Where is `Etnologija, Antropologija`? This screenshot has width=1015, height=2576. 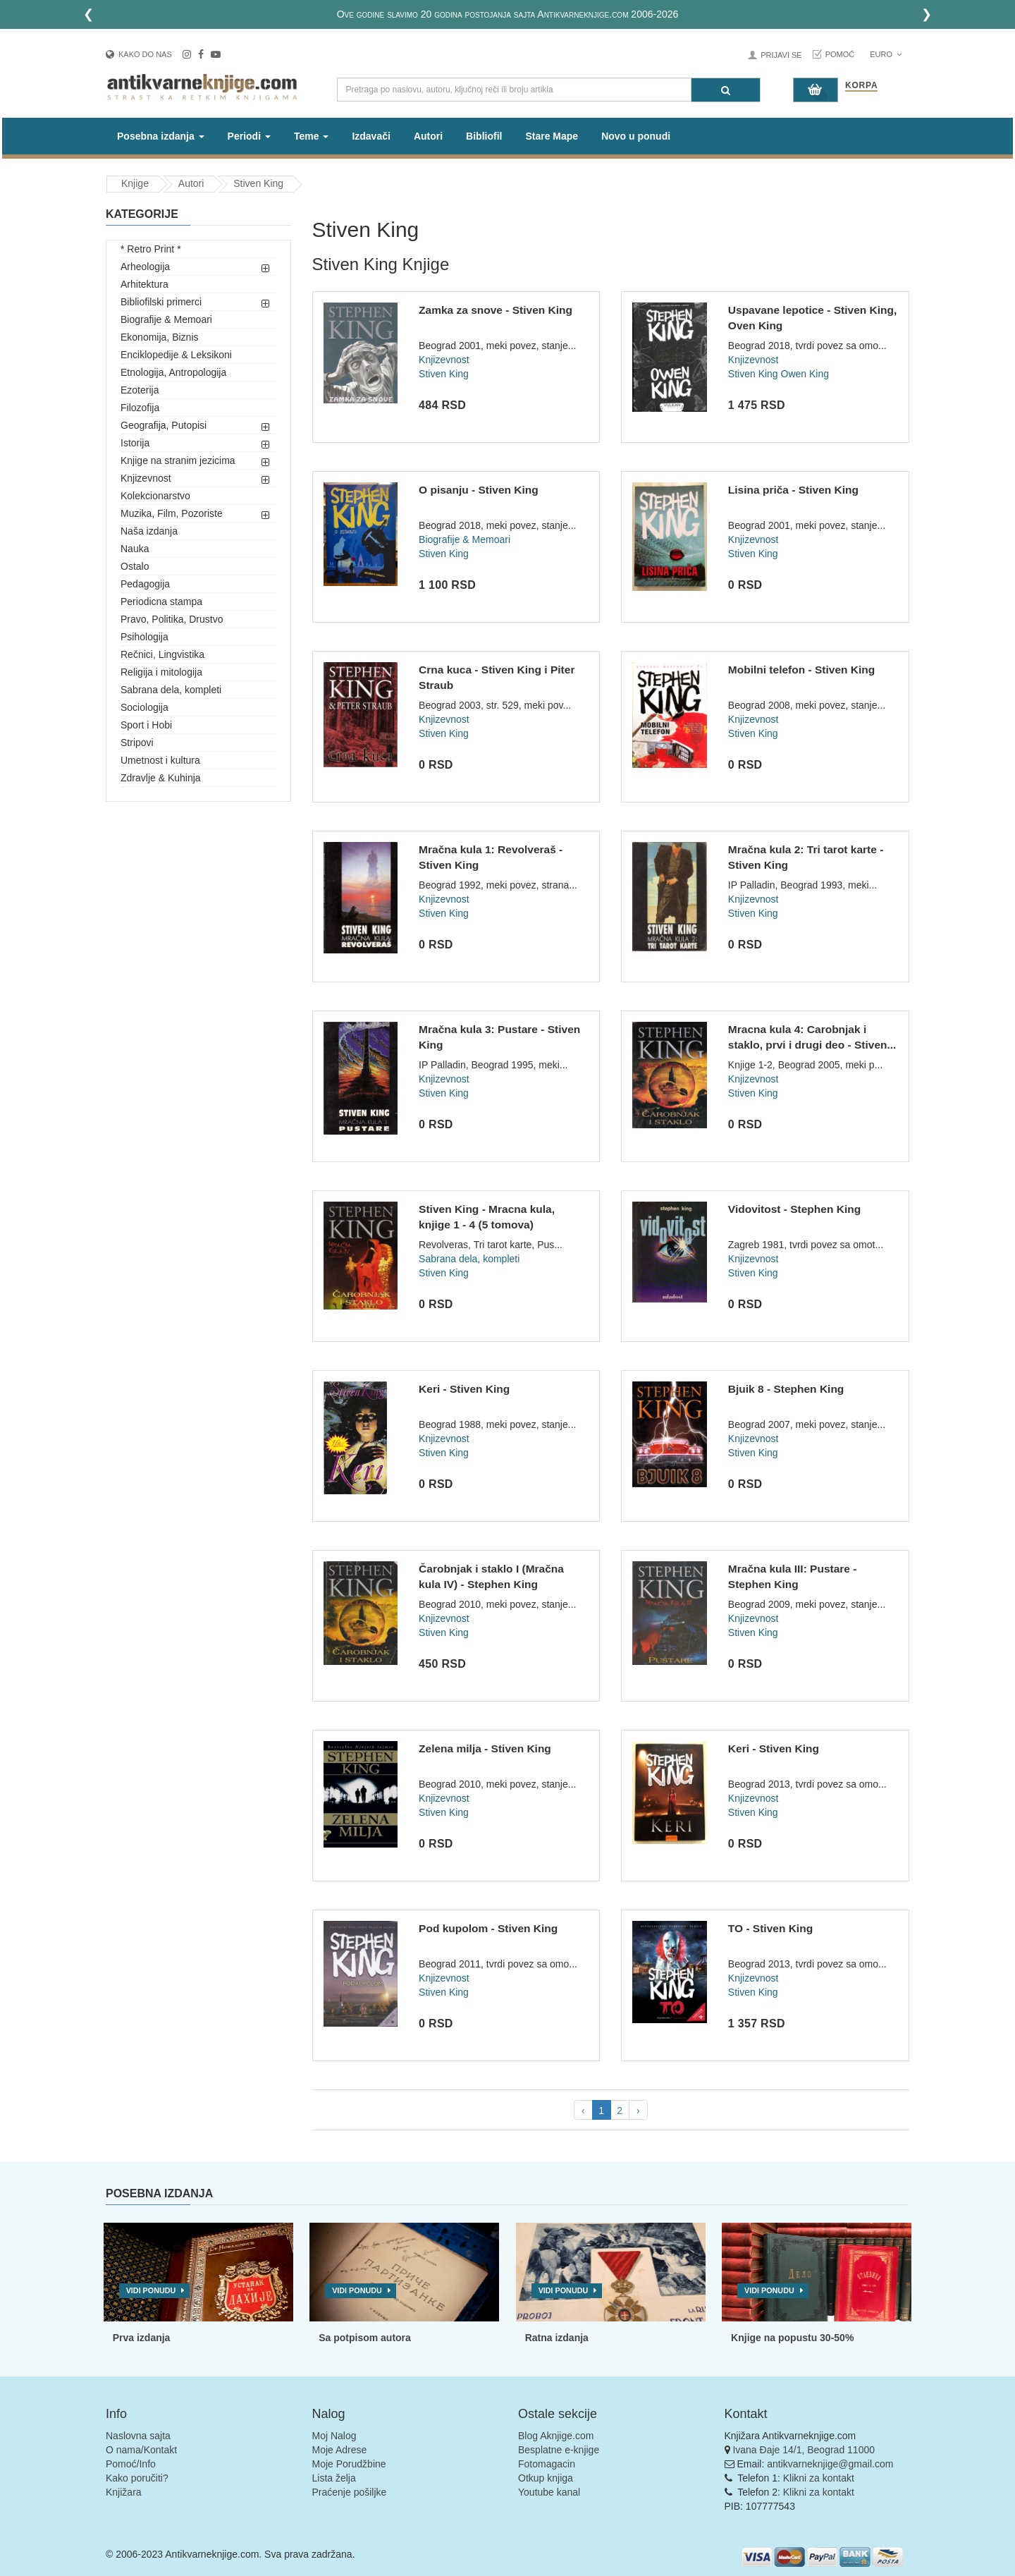
Etnologija, Antropologija is located at coordinates (173, 372).